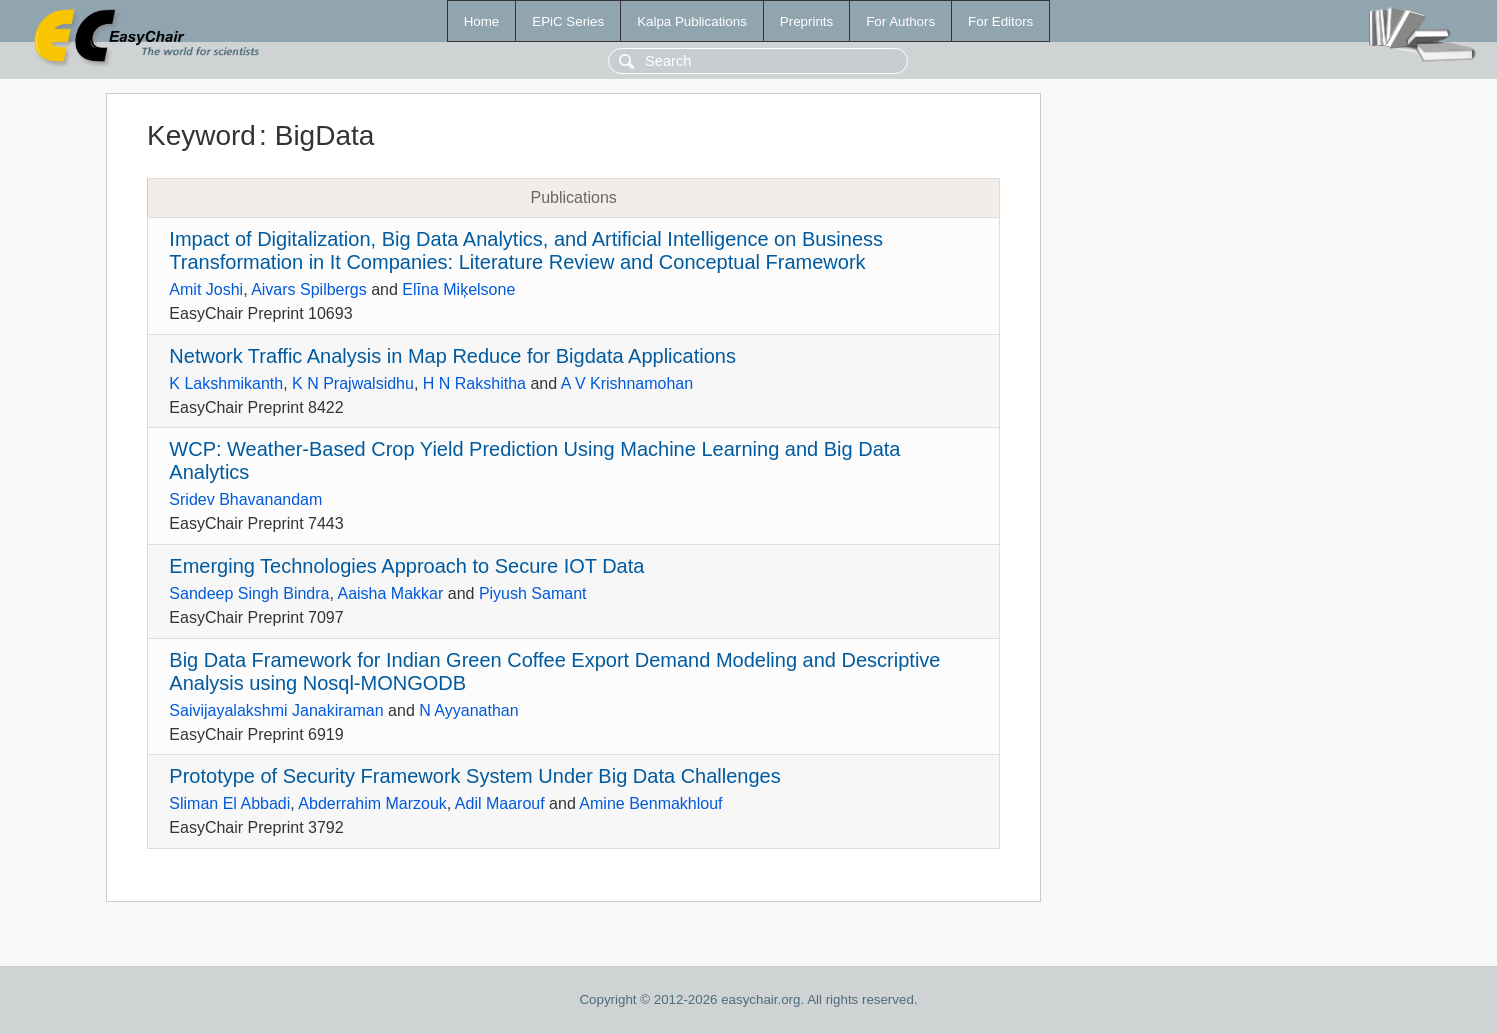 Image resolution: width=1497 pixels, height=1034 pixels. Describe the element at coordinates (458, 289) in the screenshot. I see `Elīna Miķelsone` at that location.